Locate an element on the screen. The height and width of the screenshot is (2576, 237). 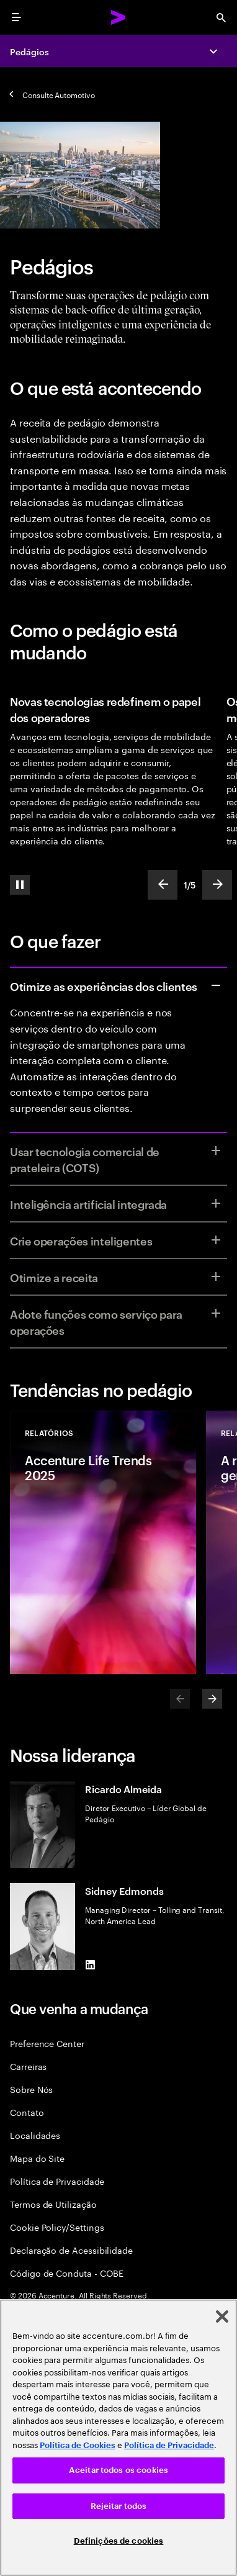
Código de Conduta - COBE is located at coordinates (66, 2272).